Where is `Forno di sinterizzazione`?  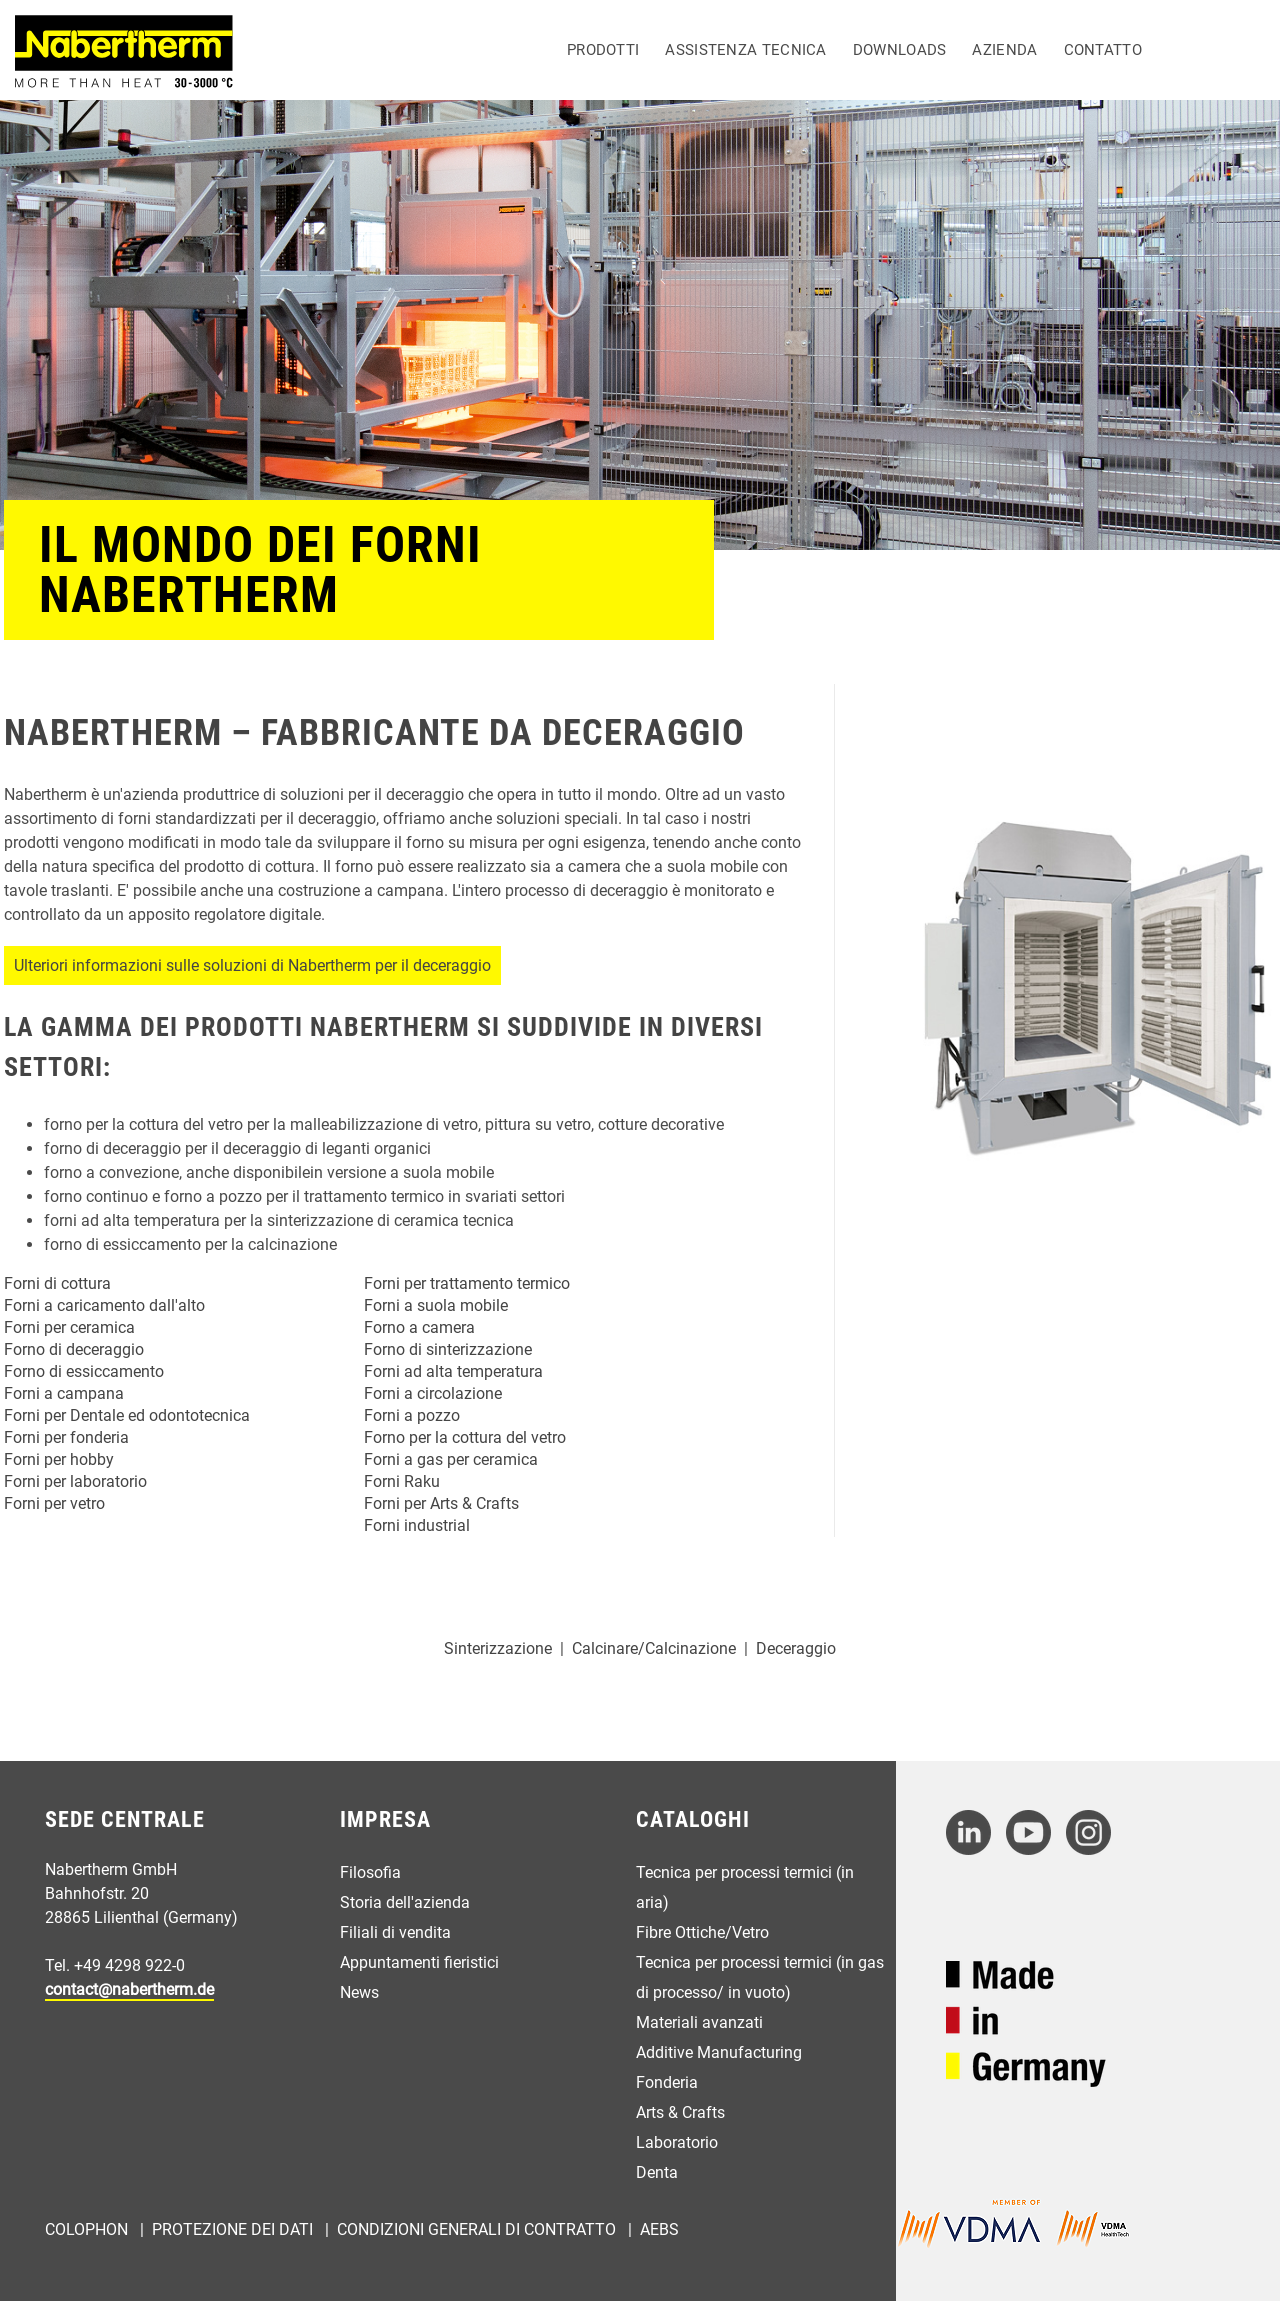
Forno di sinterizzazione is located at coordinates (448, 1349).